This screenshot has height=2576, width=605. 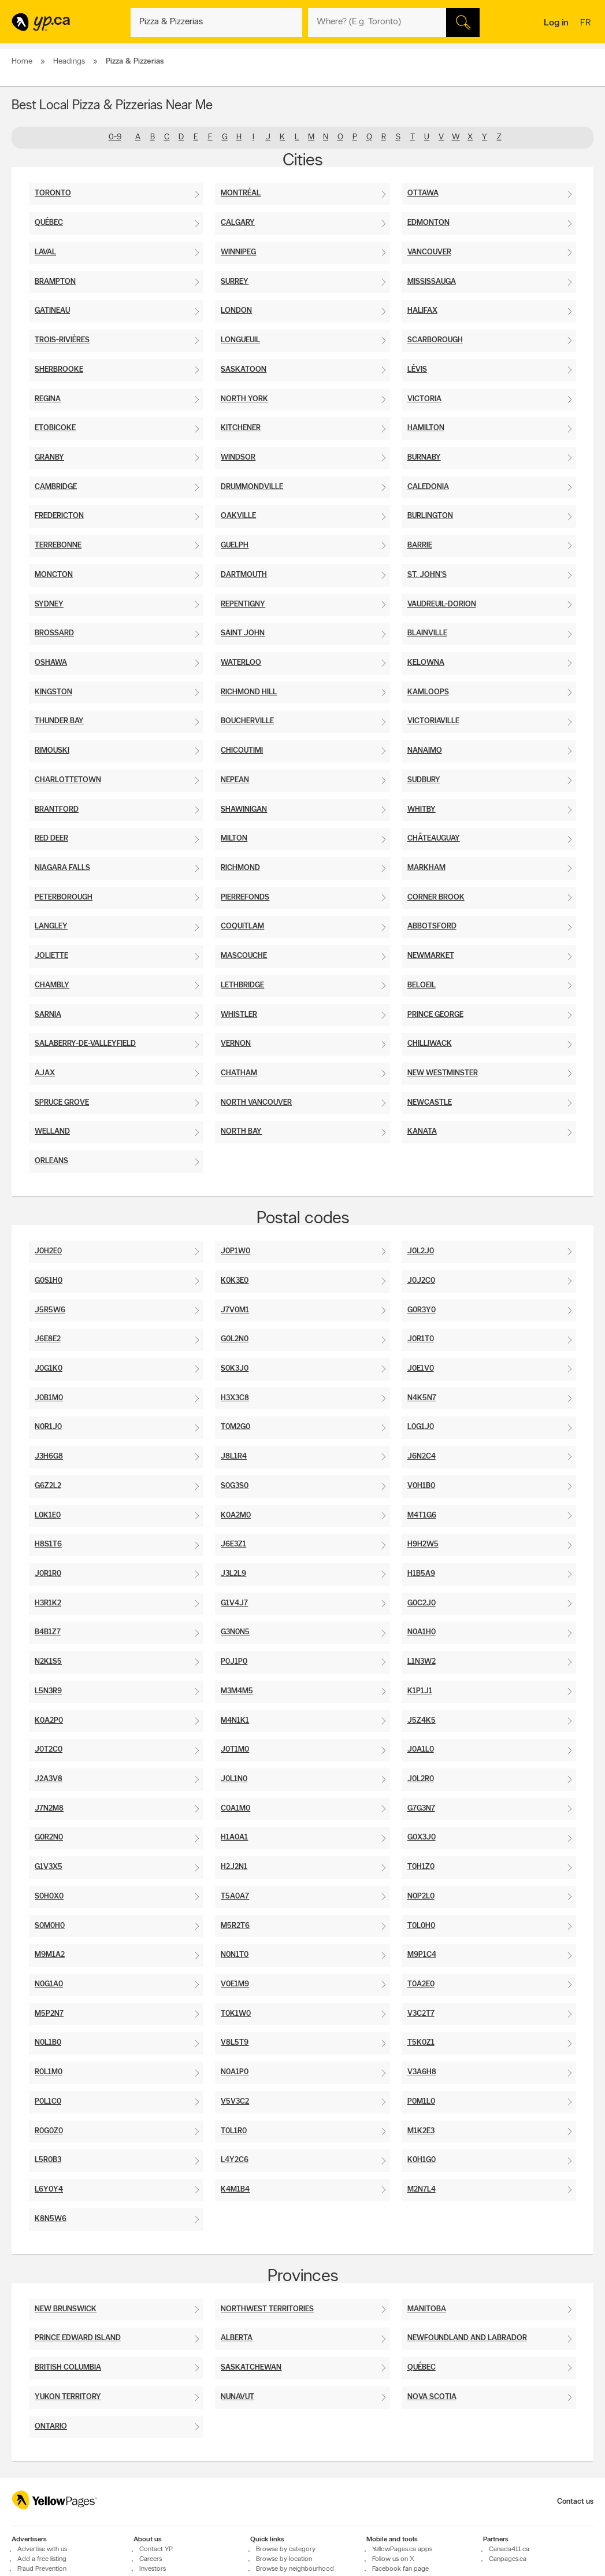 I want to click on Ontario, so click(x=51, y=2426).